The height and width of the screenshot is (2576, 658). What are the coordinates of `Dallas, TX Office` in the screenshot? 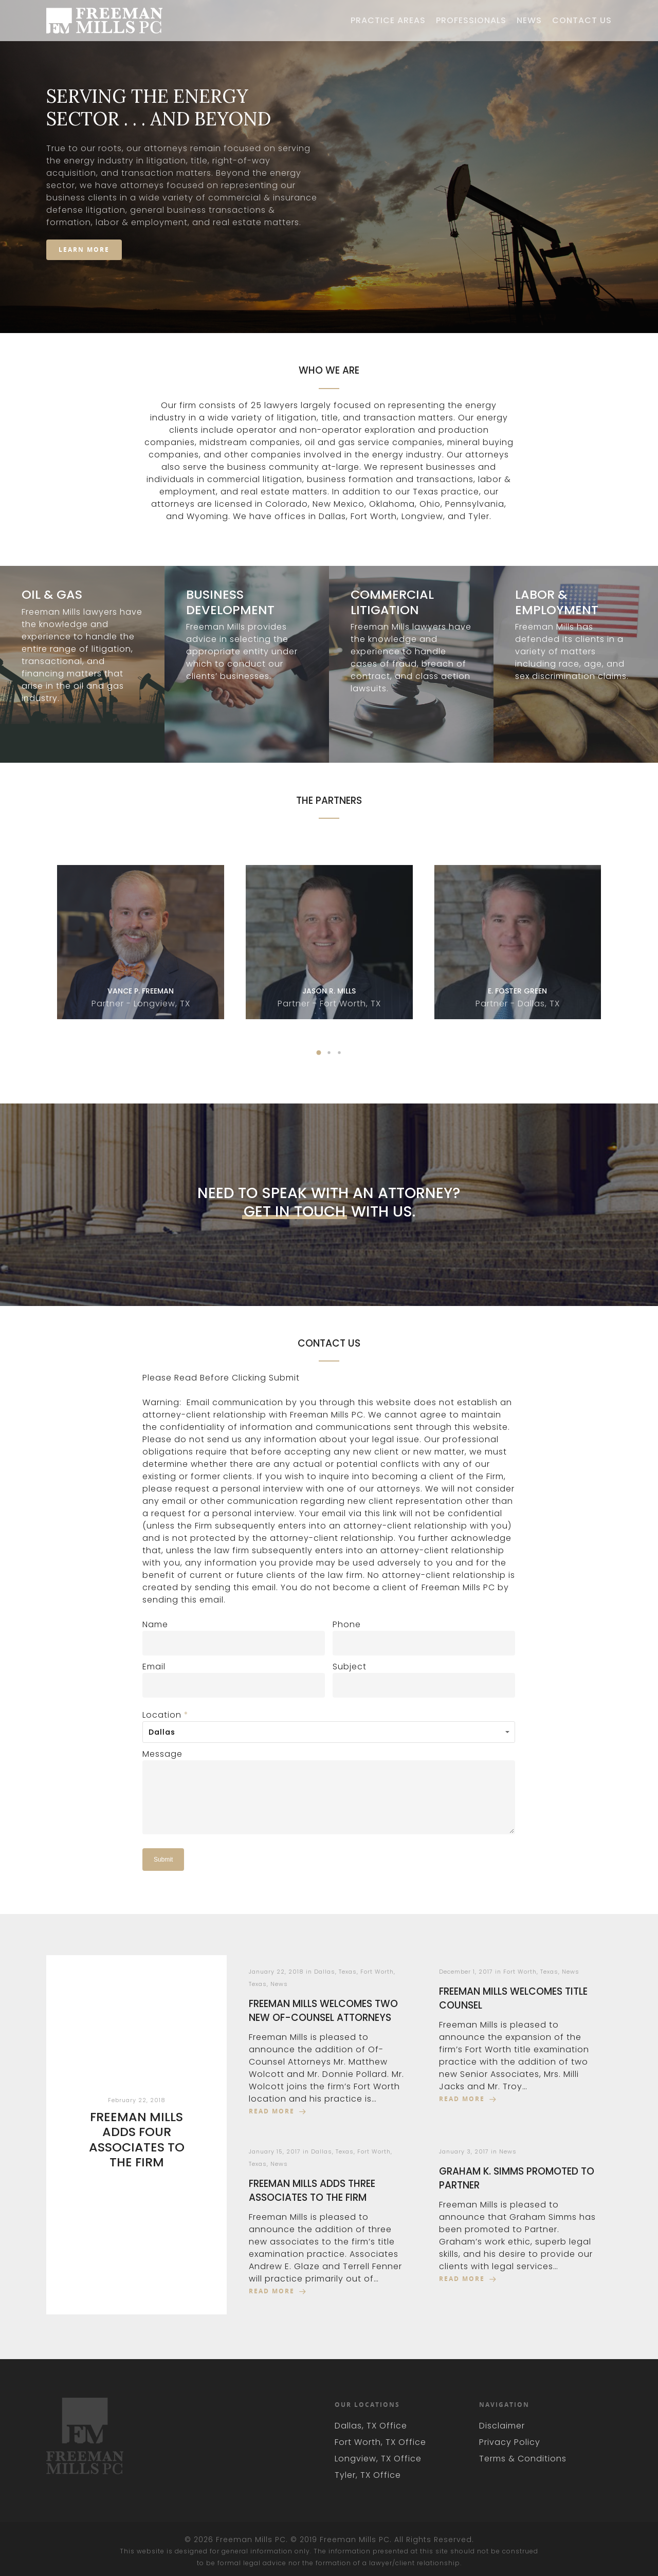 It's located at (371, 2426).